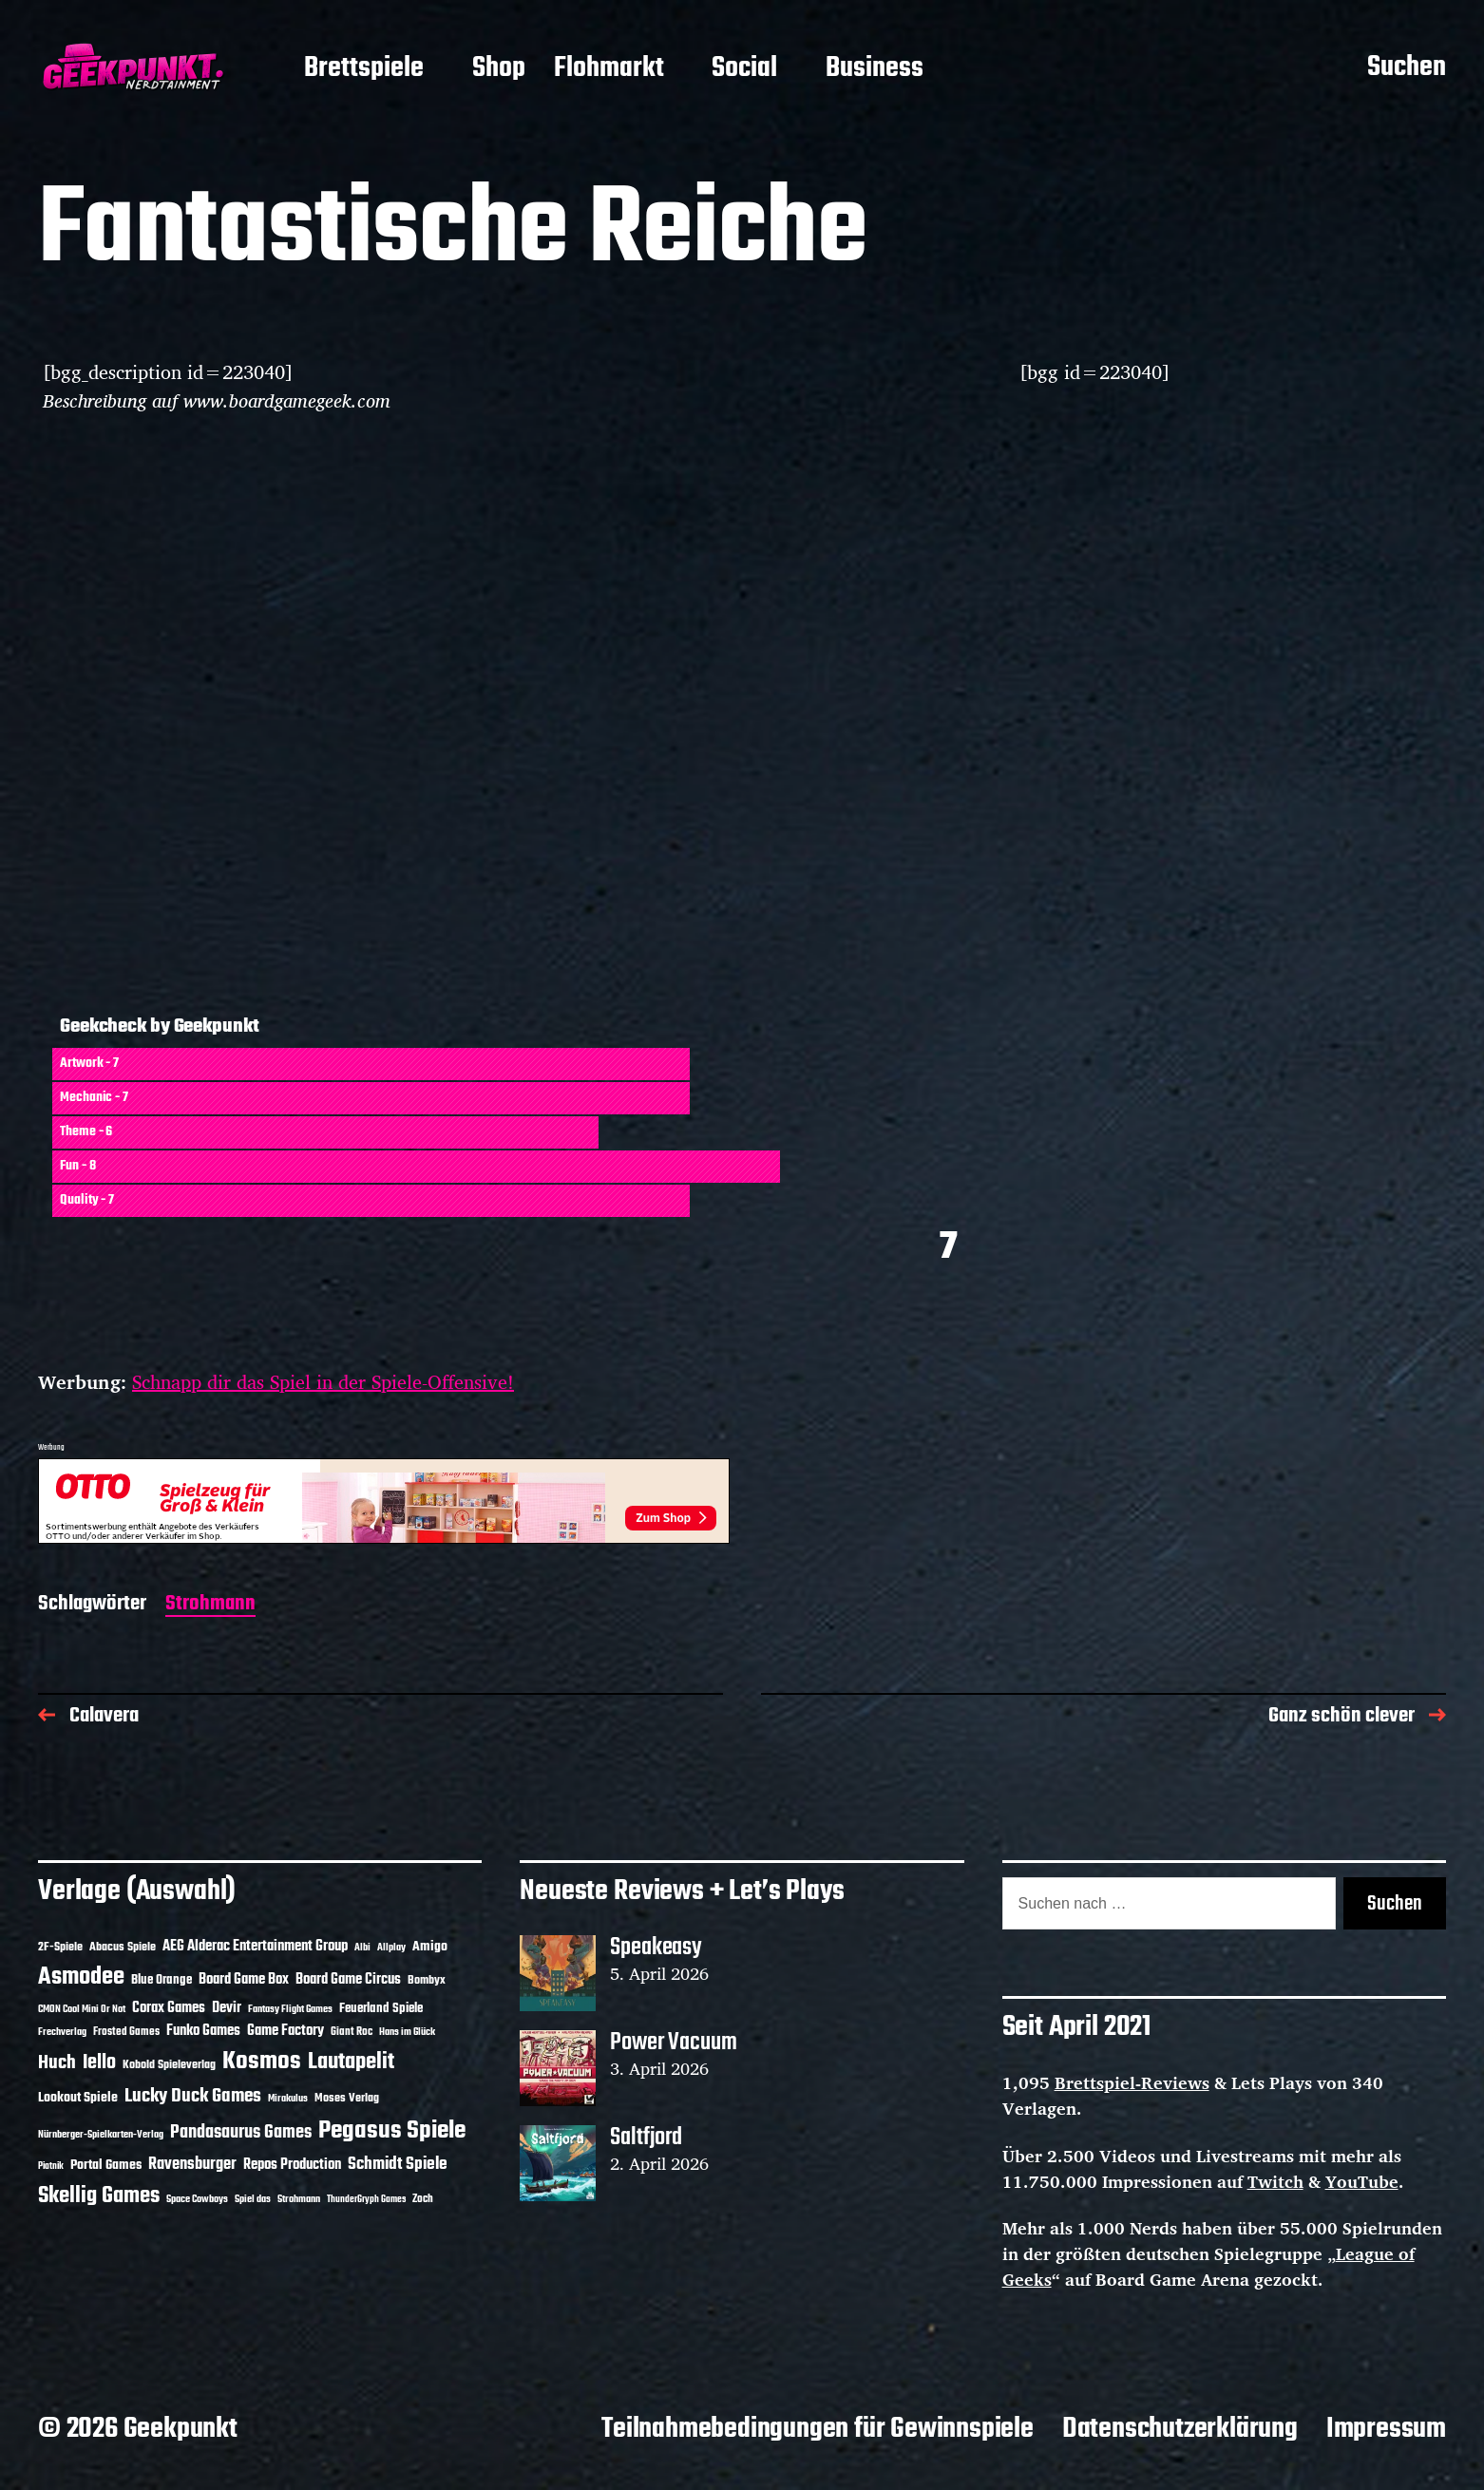 Image resolution: width=1484 pixels, height=2490 pixels. I want to click on Game Factory [Game Factory (18 Einträge)], so click(285, 2031).